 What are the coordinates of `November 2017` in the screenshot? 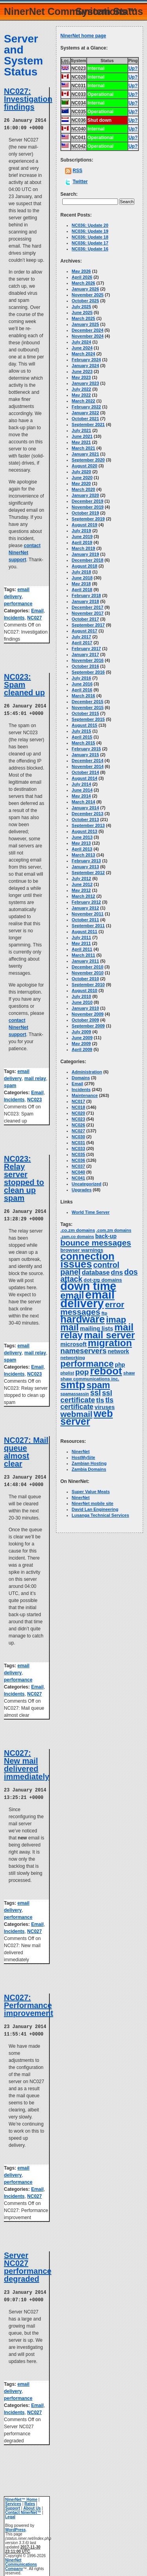 It's located at (87, 613).